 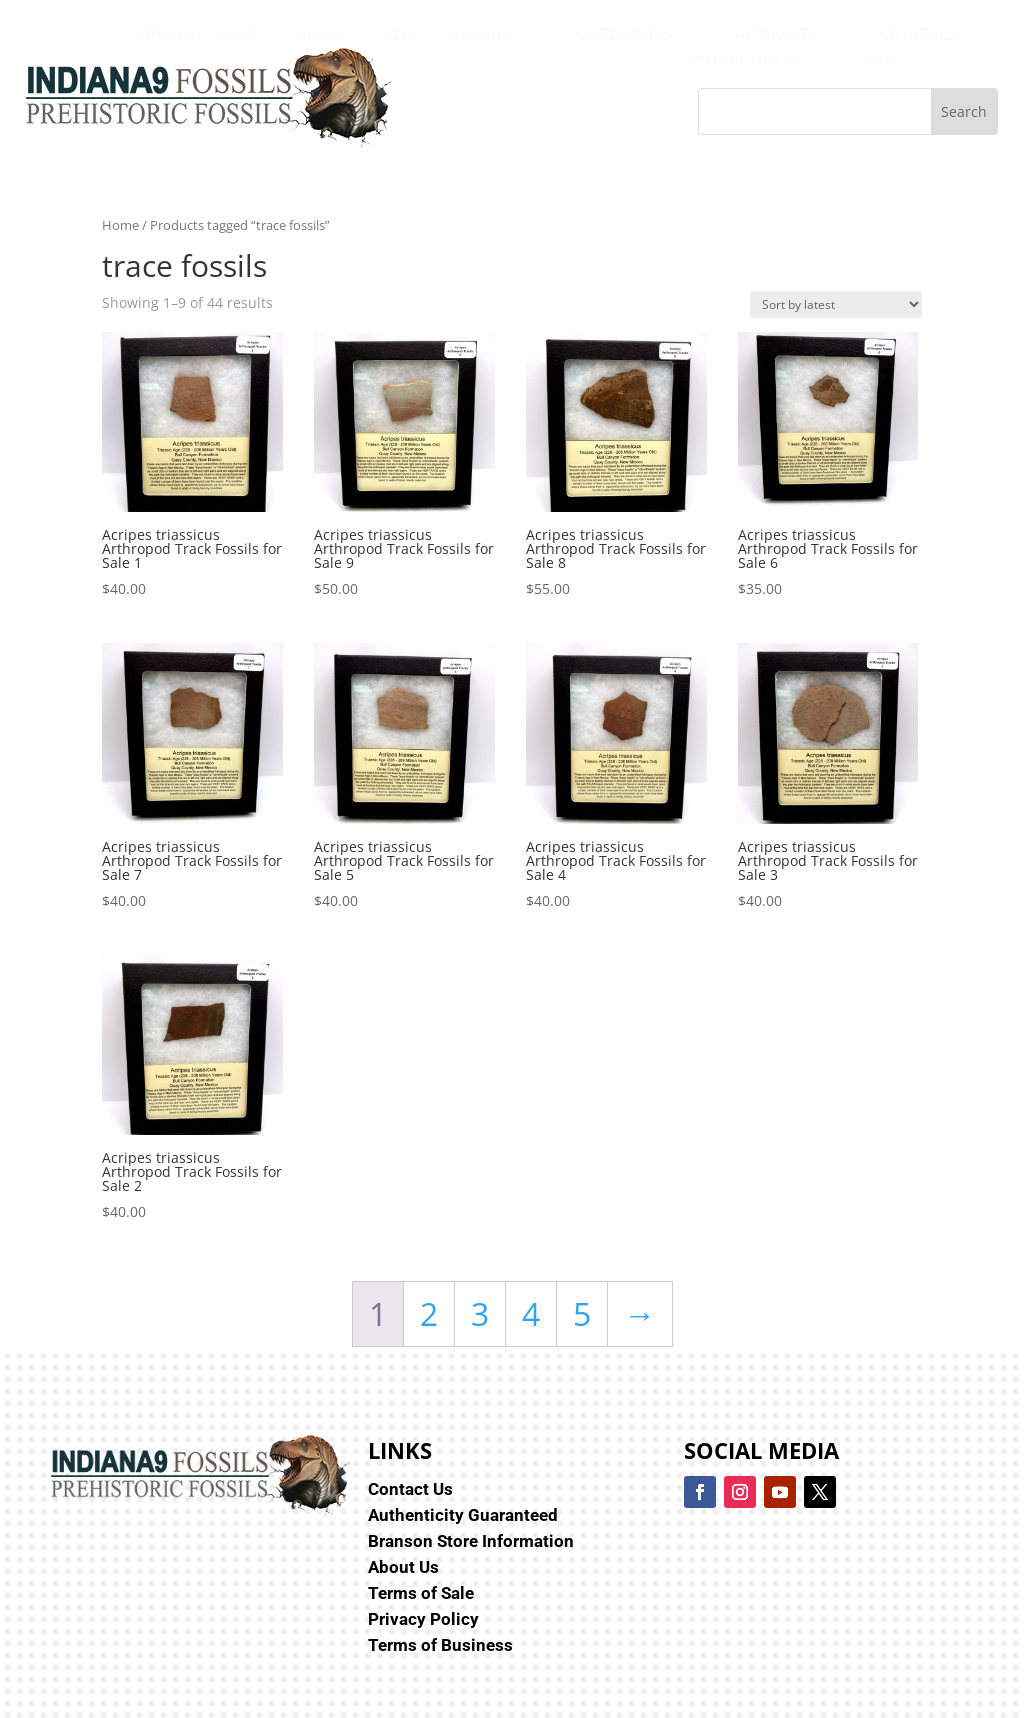 I want to click on [menuitem], so click(x=197, y=34).